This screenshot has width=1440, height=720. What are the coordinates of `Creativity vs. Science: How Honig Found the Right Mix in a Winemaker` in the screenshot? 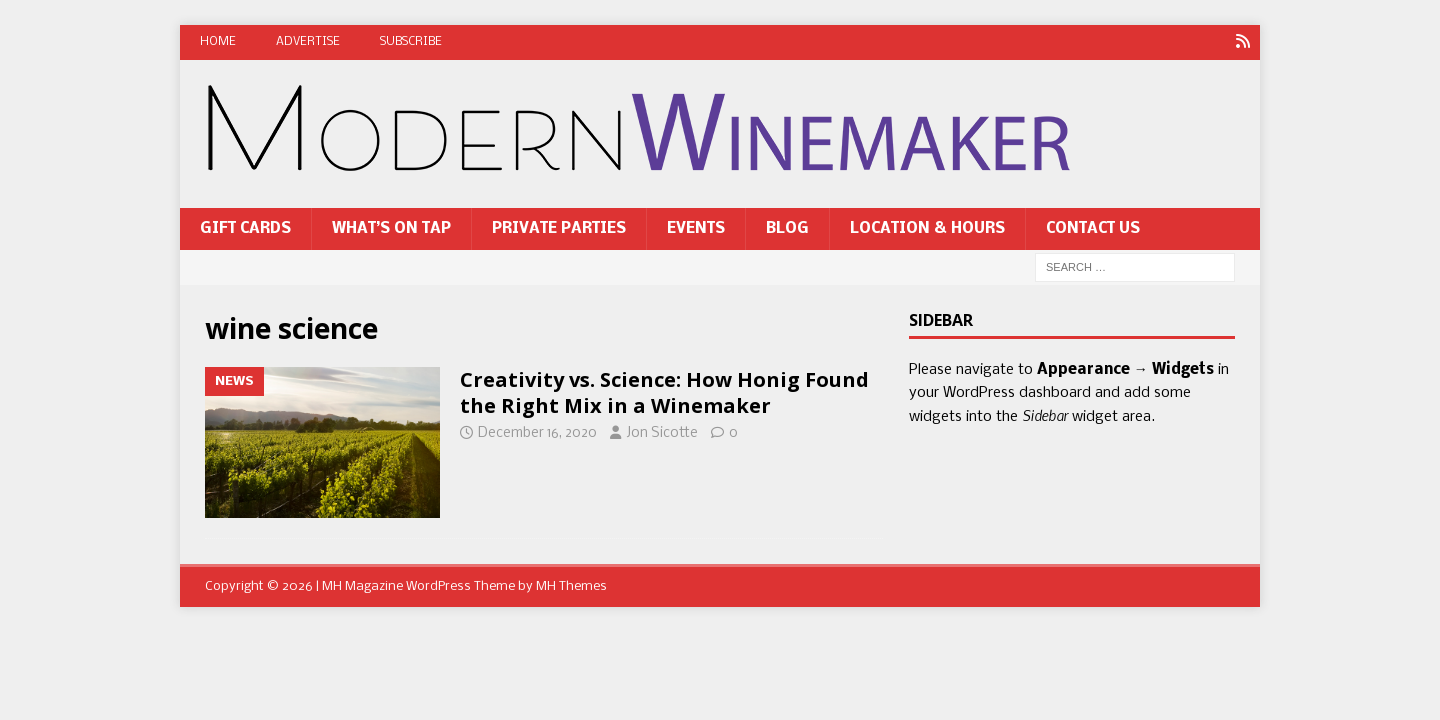 It's located at (664, 392).